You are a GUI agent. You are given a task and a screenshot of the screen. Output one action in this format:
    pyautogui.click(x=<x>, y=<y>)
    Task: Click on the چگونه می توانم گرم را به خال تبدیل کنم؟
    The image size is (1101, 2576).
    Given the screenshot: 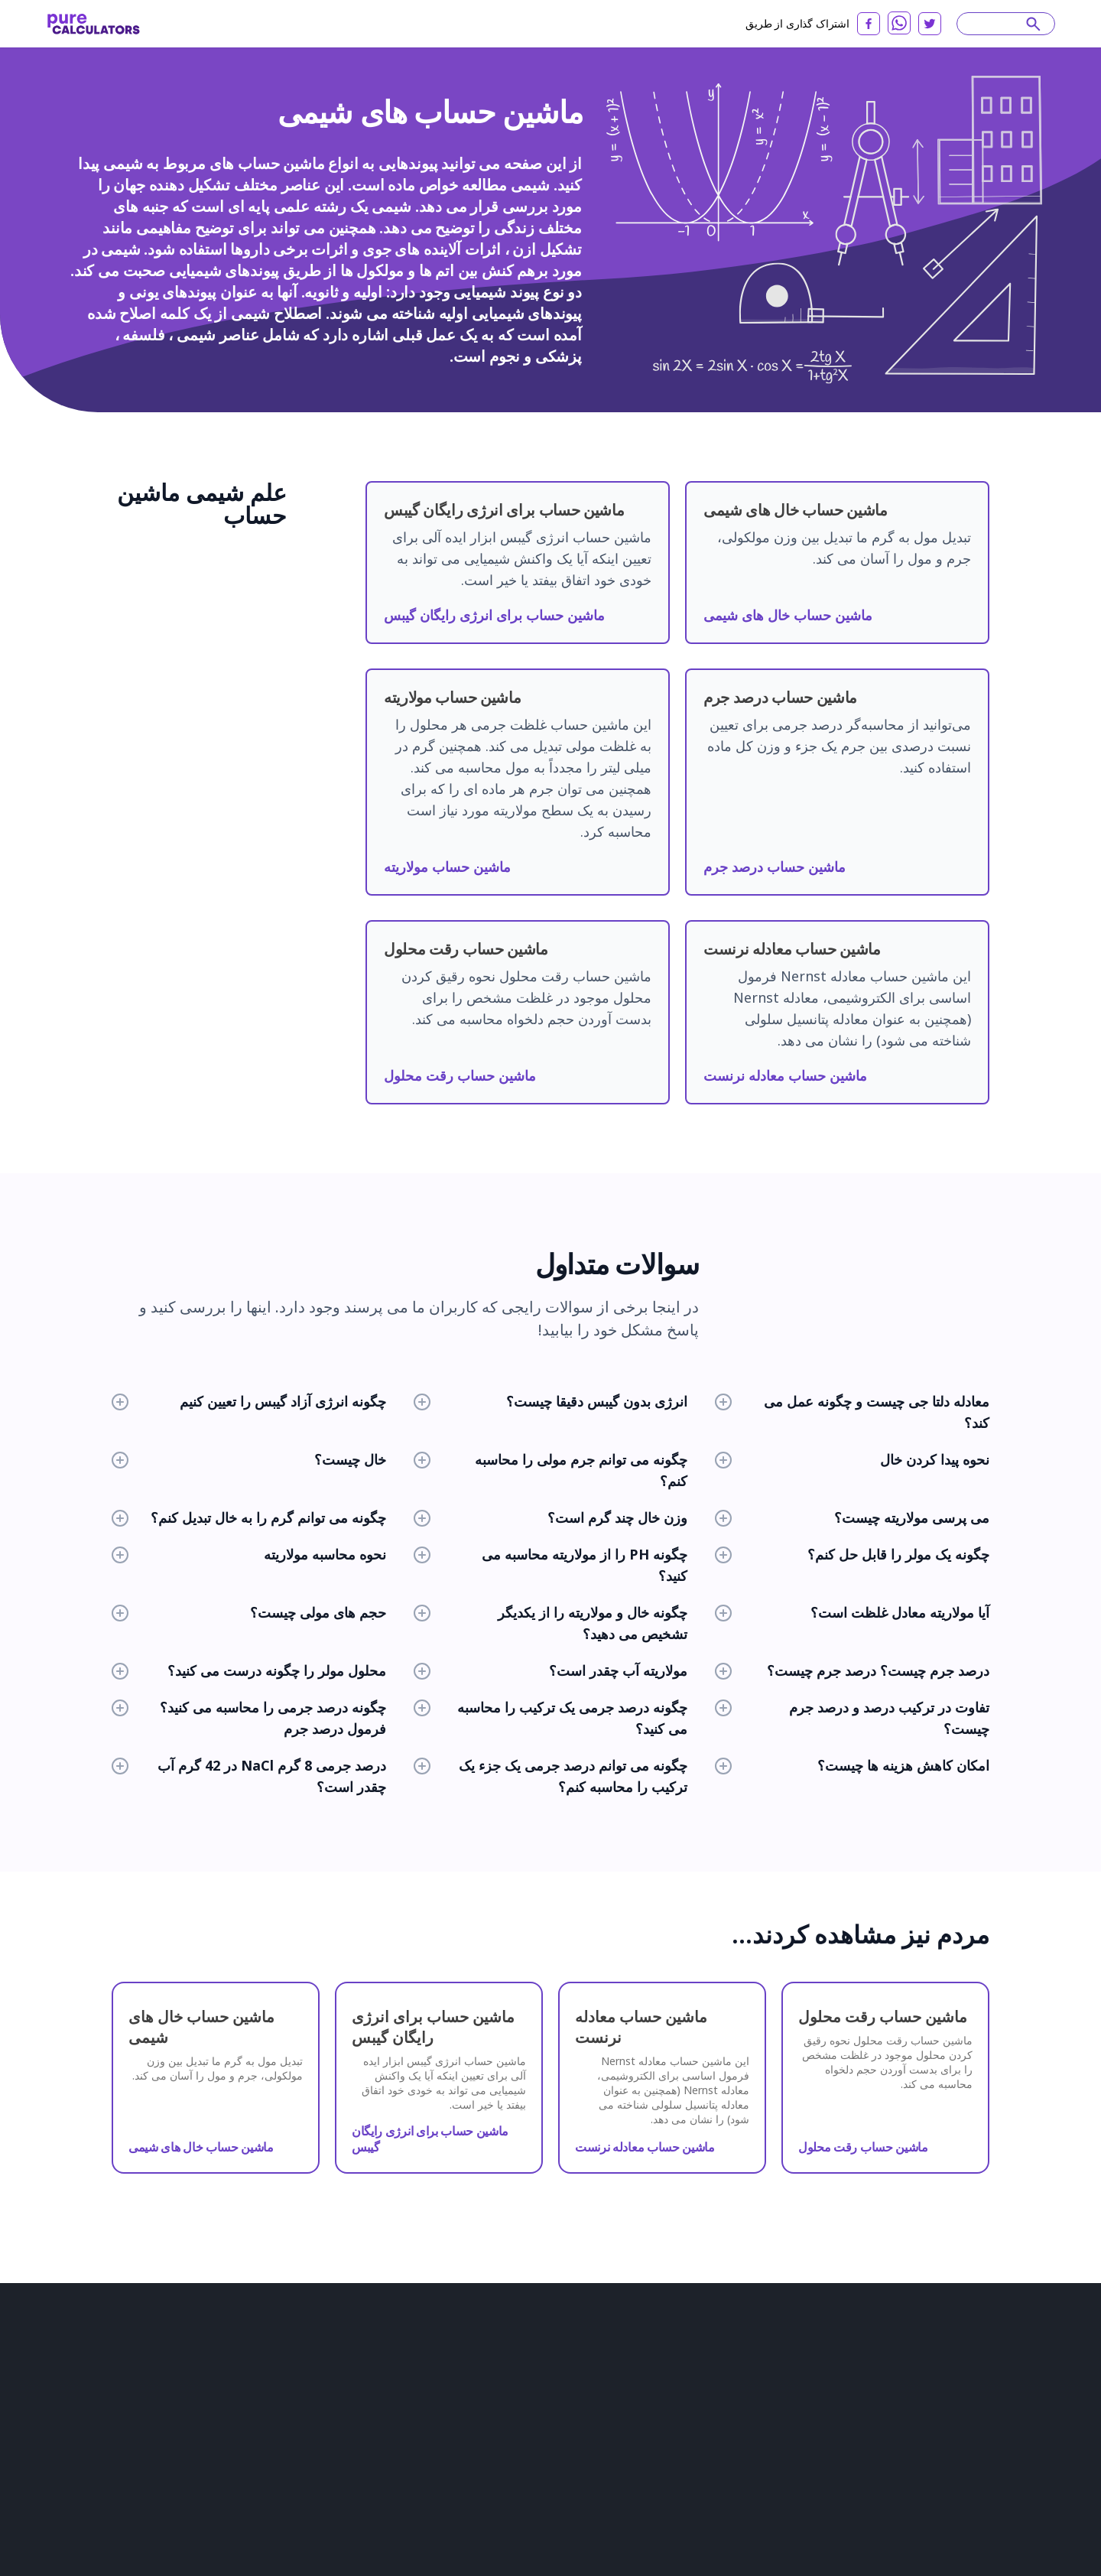 What is the action you would take?
    pyautogui.click(x=249, y=1517)
    